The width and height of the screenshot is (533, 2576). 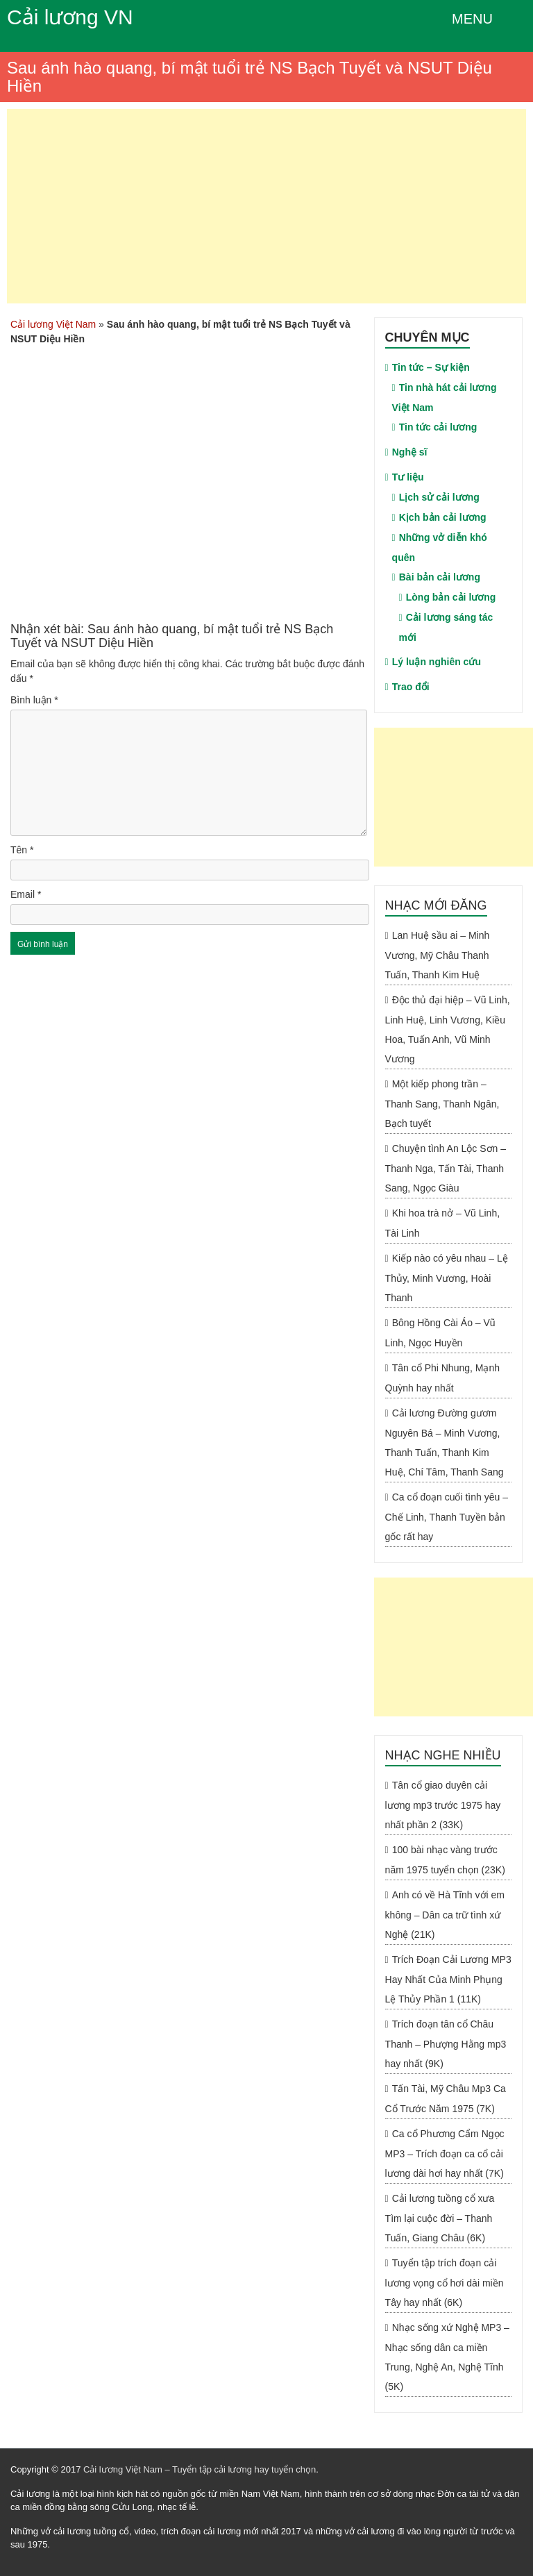 I want to click on Bình luận, so click(x=34, y=699).